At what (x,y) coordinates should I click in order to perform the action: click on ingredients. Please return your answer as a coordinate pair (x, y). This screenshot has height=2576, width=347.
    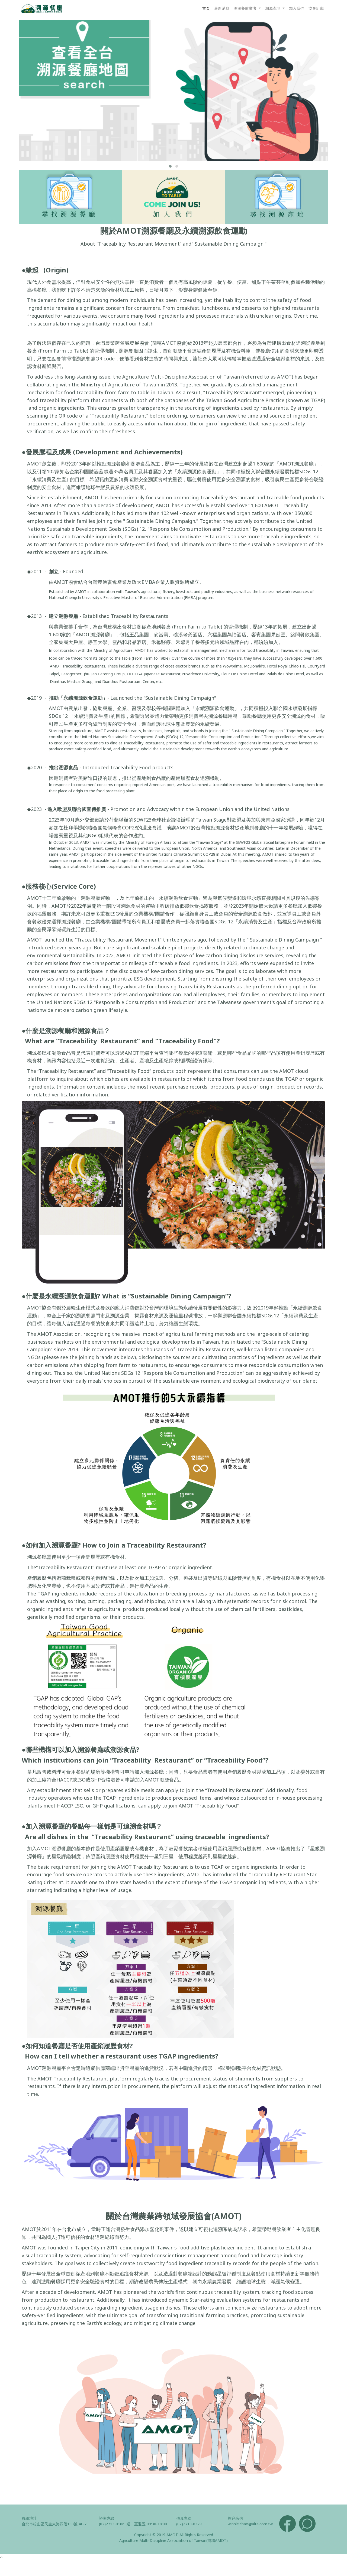
    Looking at the image, I should click on (40, 1086).